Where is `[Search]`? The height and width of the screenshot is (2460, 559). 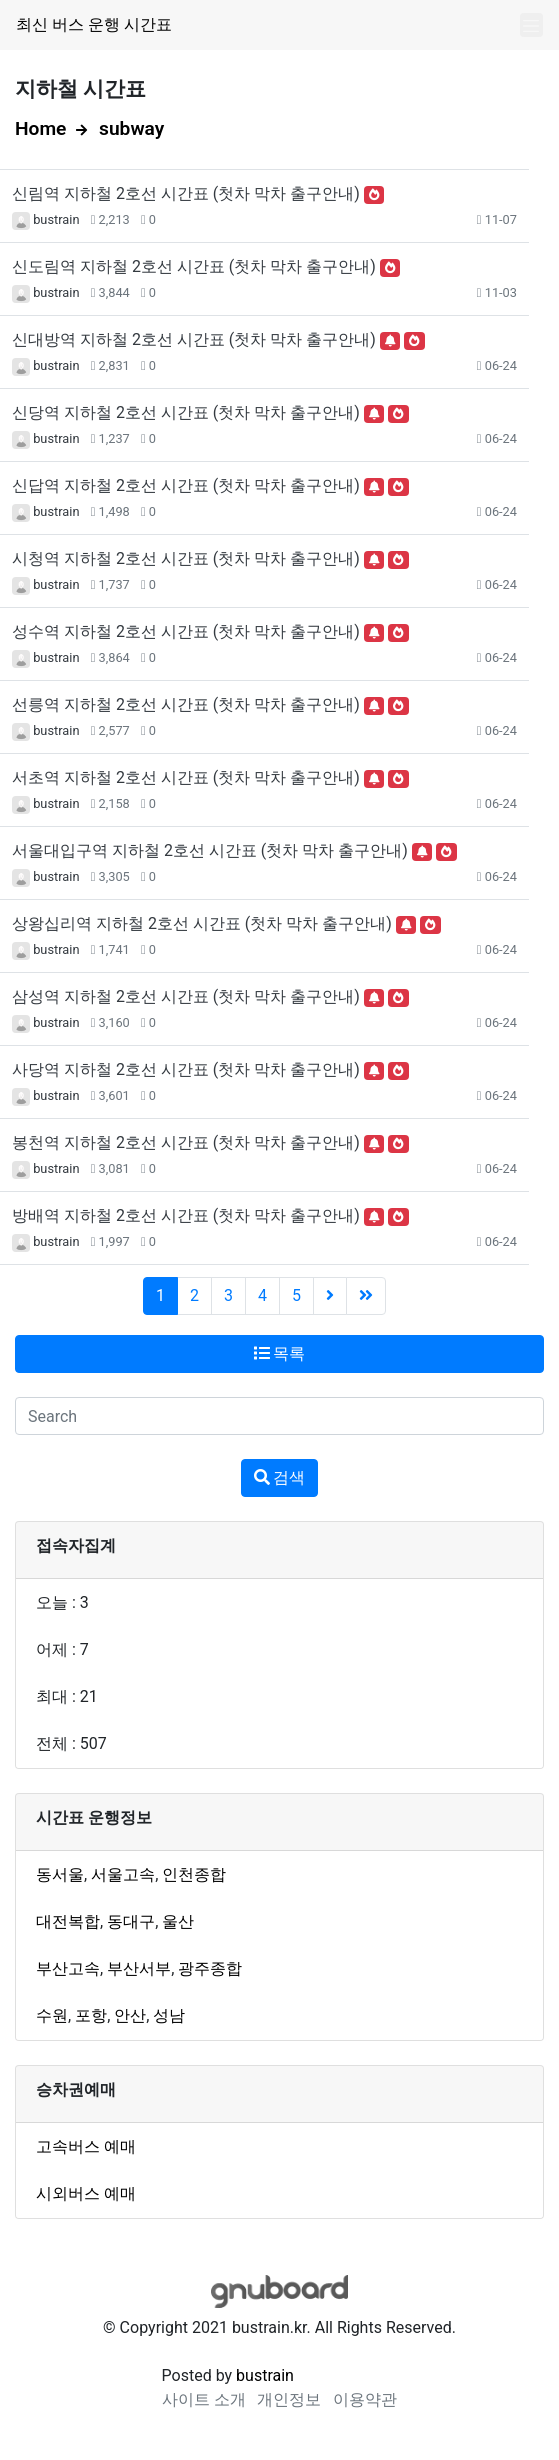
[Search] is located at coordinates (279, 1416).